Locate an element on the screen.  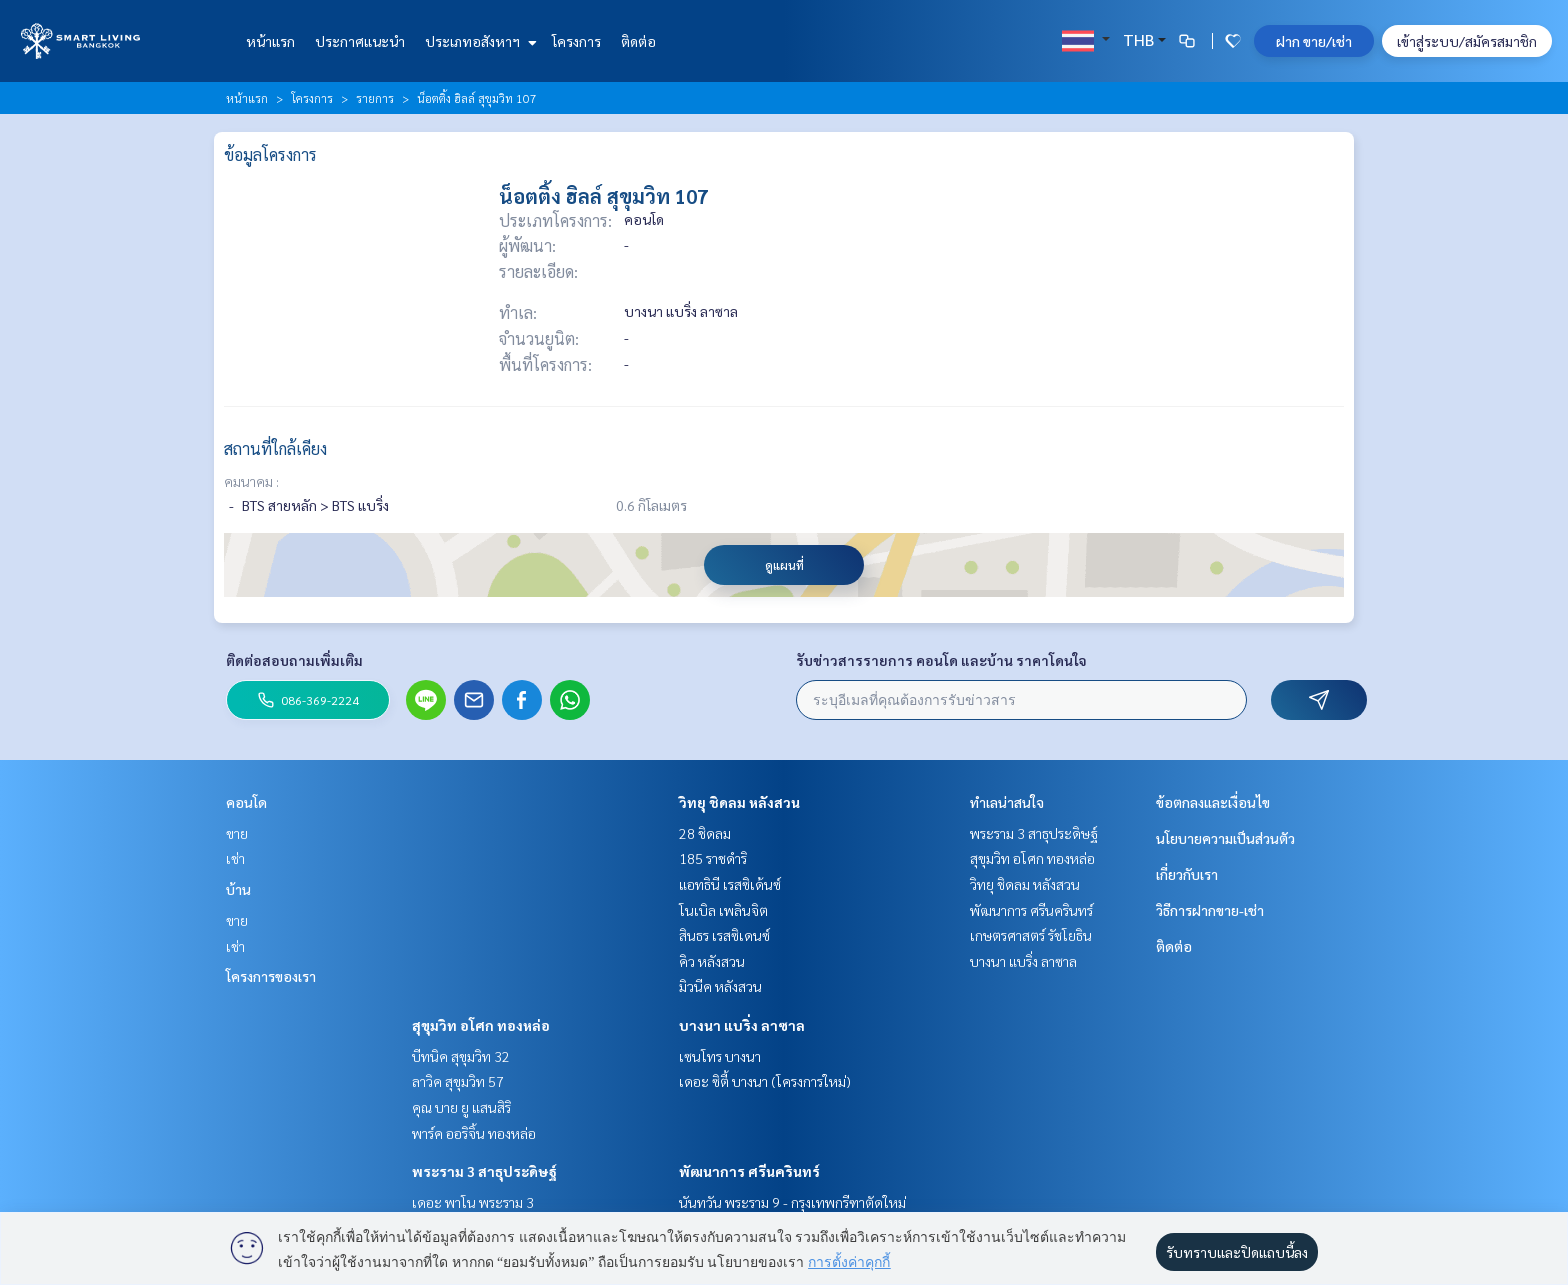
ขาย is located at coordinates (237, 833).